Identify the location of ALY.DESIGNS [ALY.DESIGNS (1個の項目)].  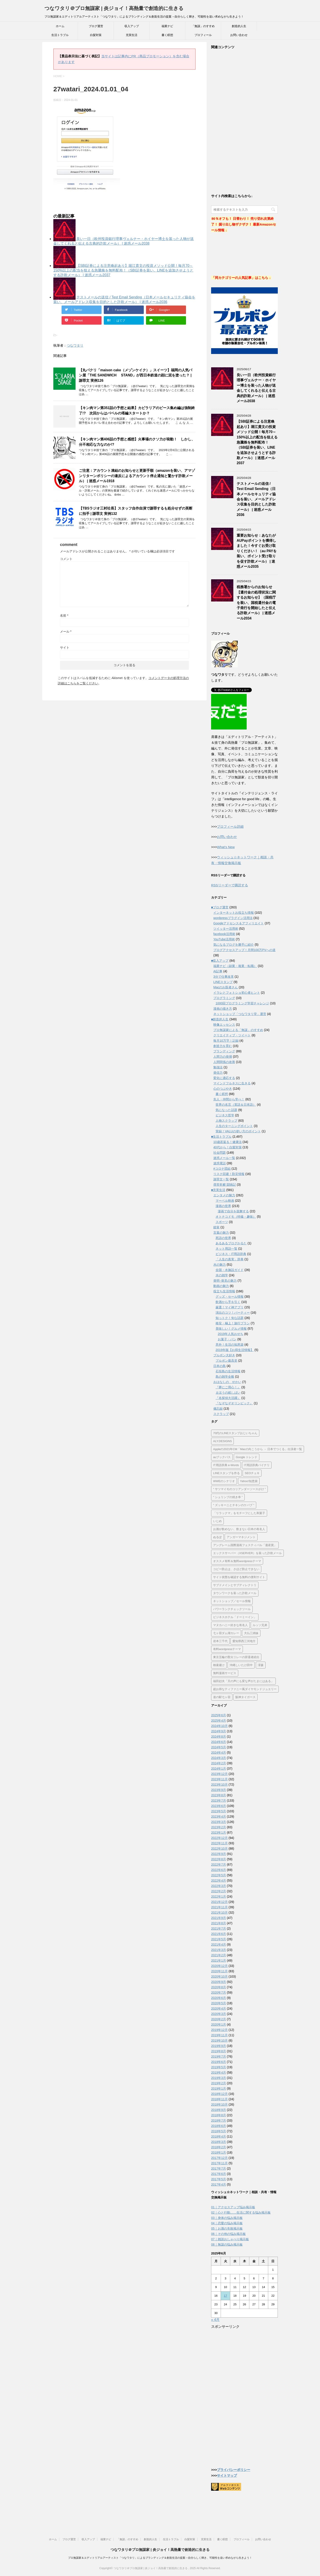
(222, 1441).